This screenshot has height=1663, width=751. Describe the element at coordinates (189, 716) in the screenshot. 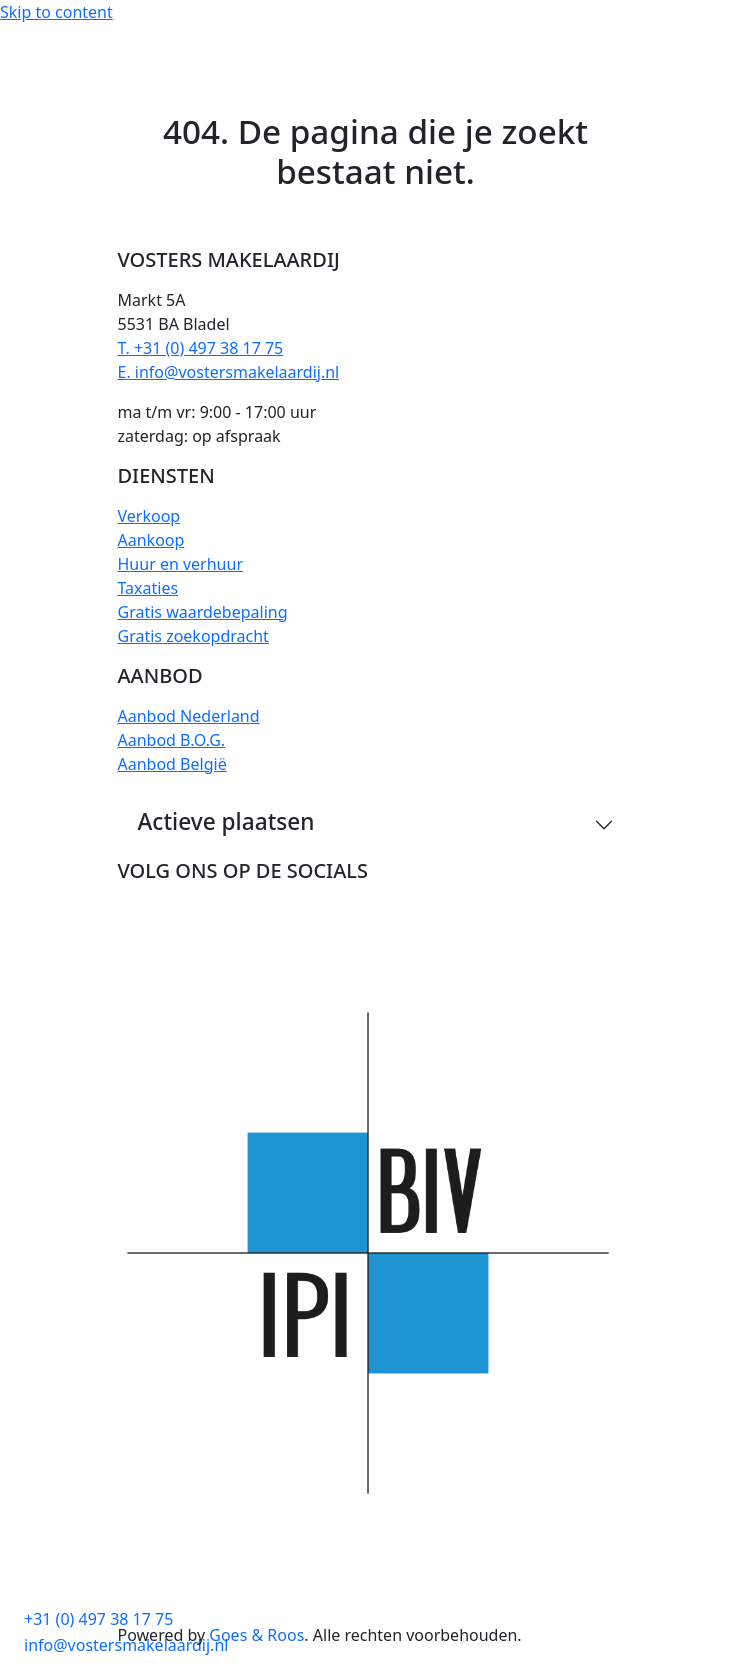

I see `Aanbod Nederland` at that location.